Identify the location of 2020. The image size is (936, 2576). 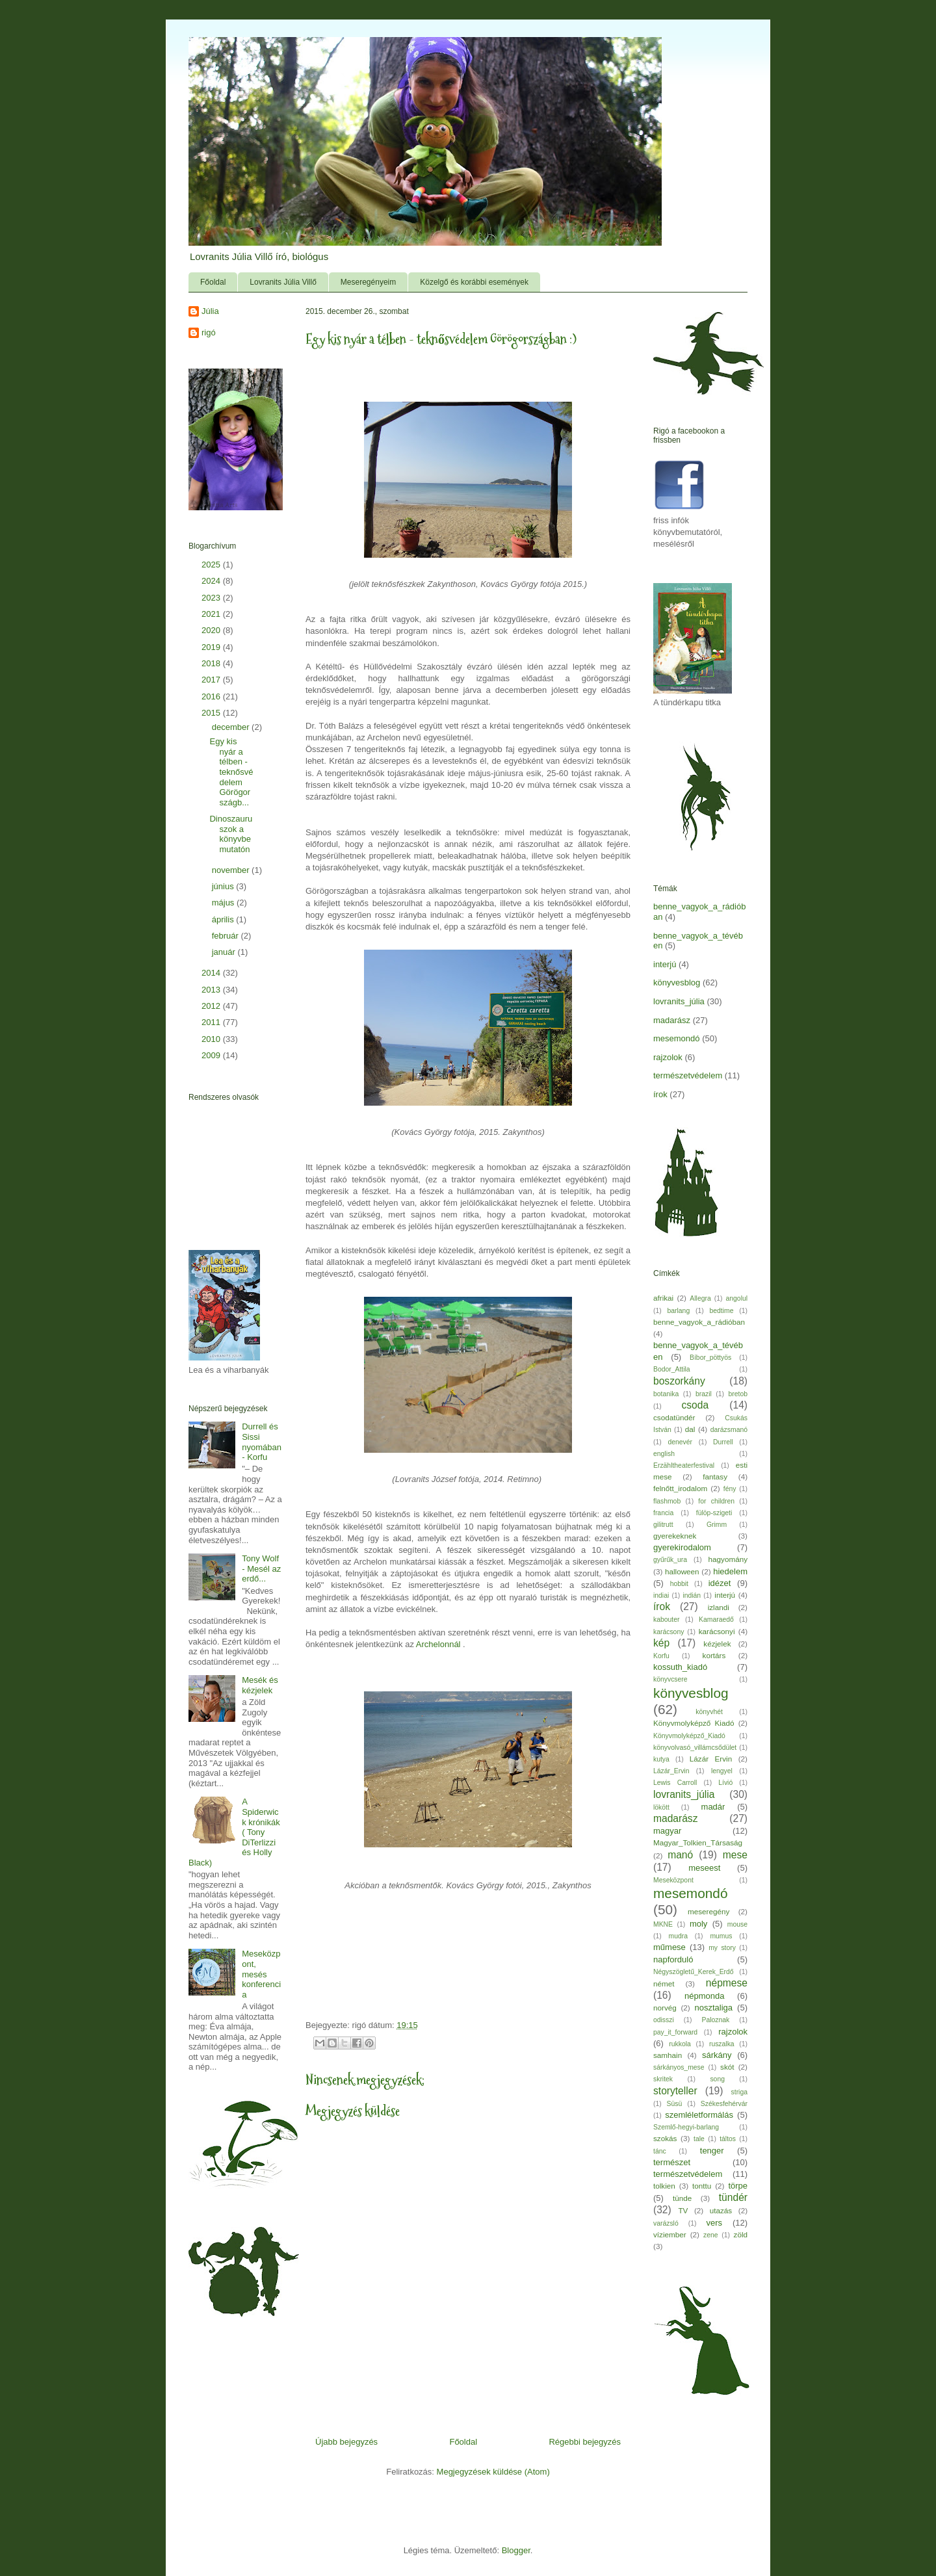
(212, 630).